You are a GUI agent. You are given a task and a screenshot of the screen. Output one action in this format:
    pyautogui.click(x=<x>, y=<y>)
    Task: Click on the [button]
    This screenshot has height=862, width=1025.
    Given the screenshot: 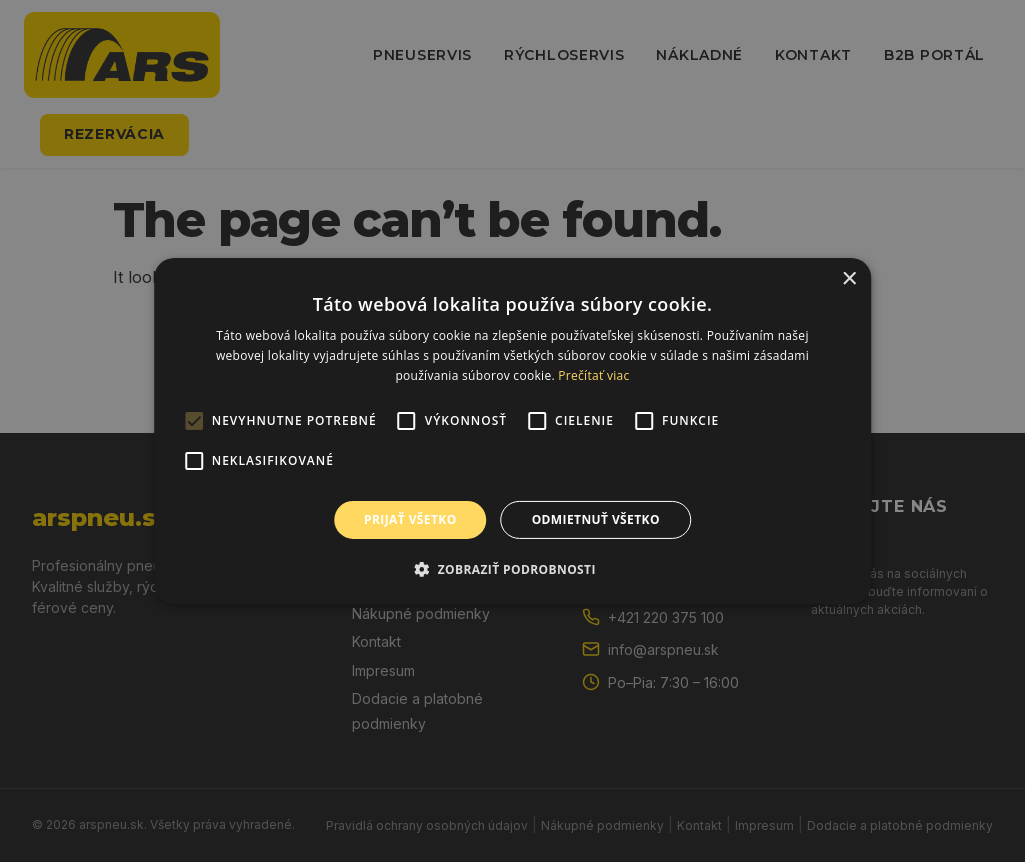 What is the action you would take?
    pyautogui.click(x=512, y=569)
    